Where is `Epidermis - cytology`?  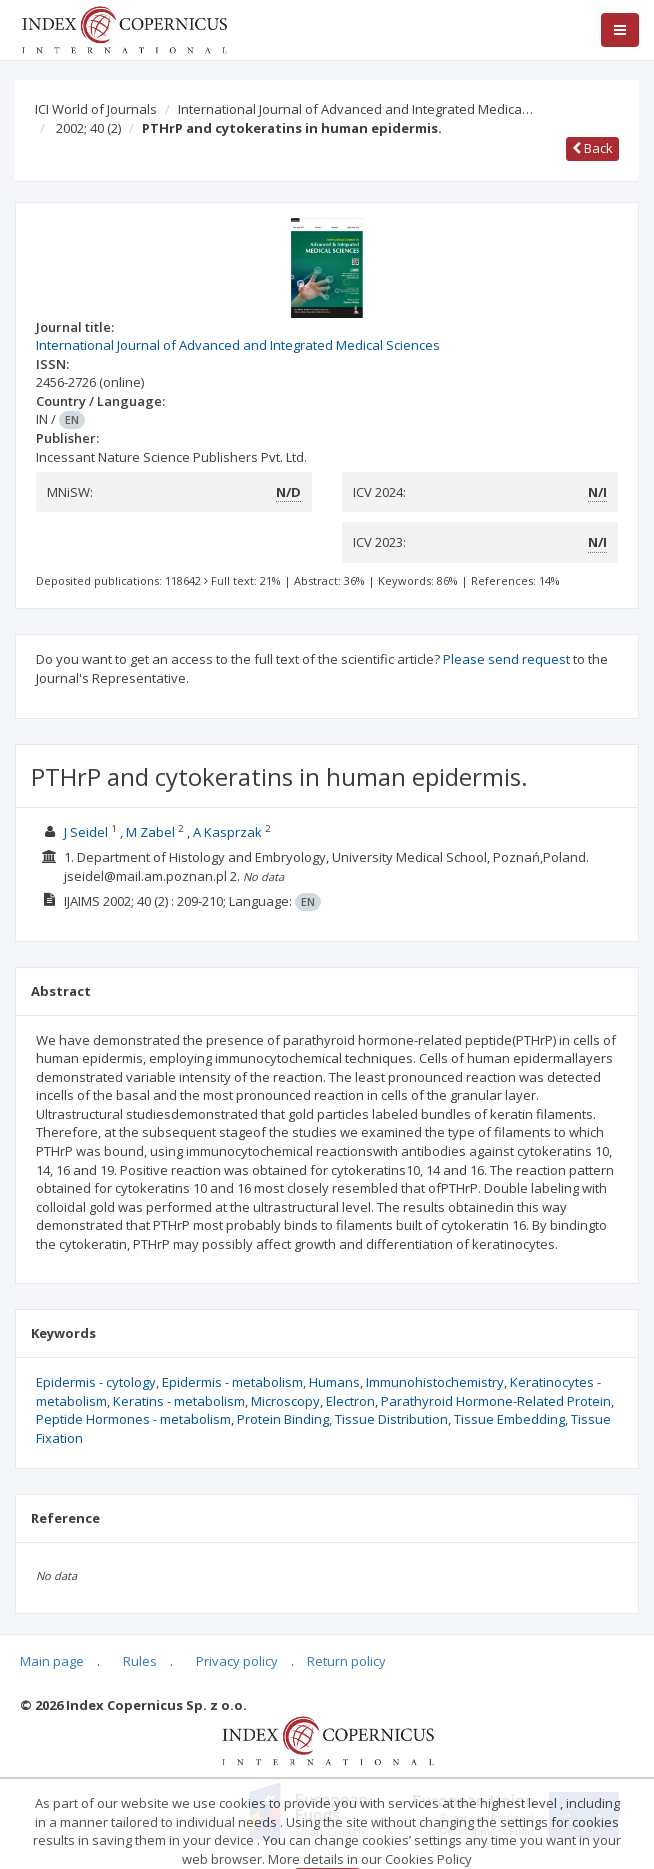
Epidermis - cytology is located at coordinates (96, 1382).